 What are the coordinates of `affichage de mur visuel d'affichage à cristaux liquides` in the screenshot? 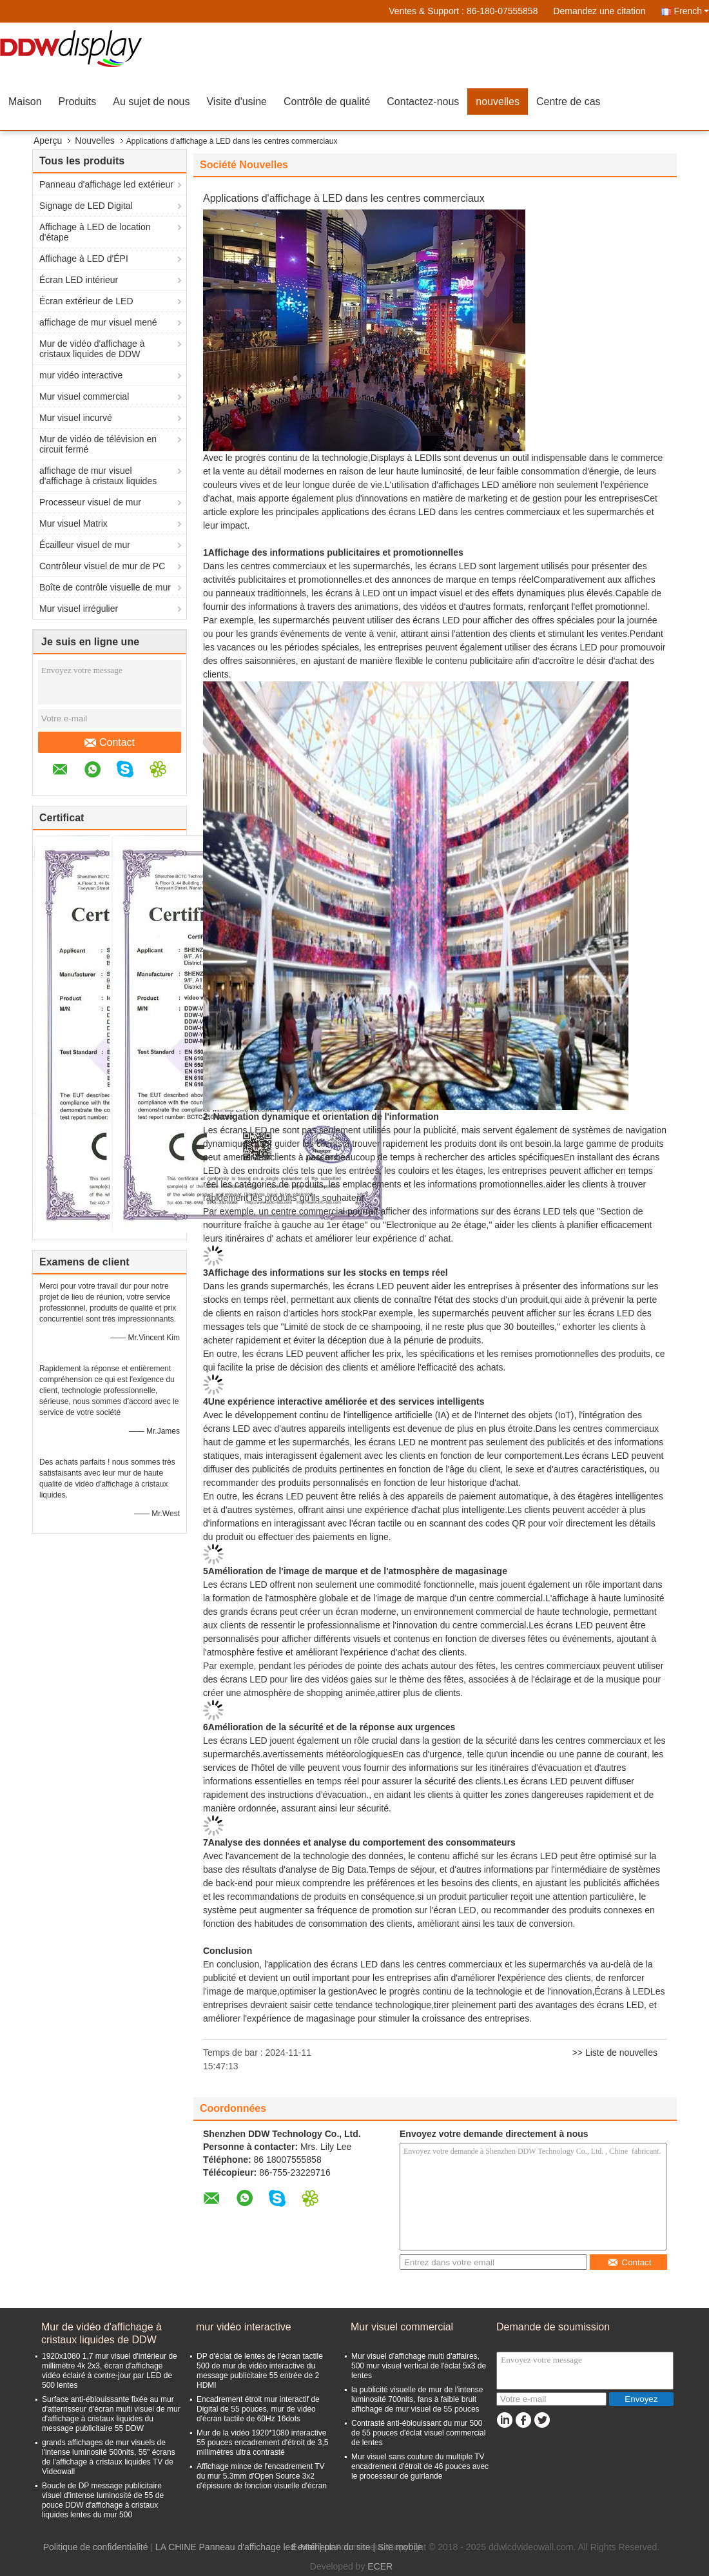 It's located at (98, 475).